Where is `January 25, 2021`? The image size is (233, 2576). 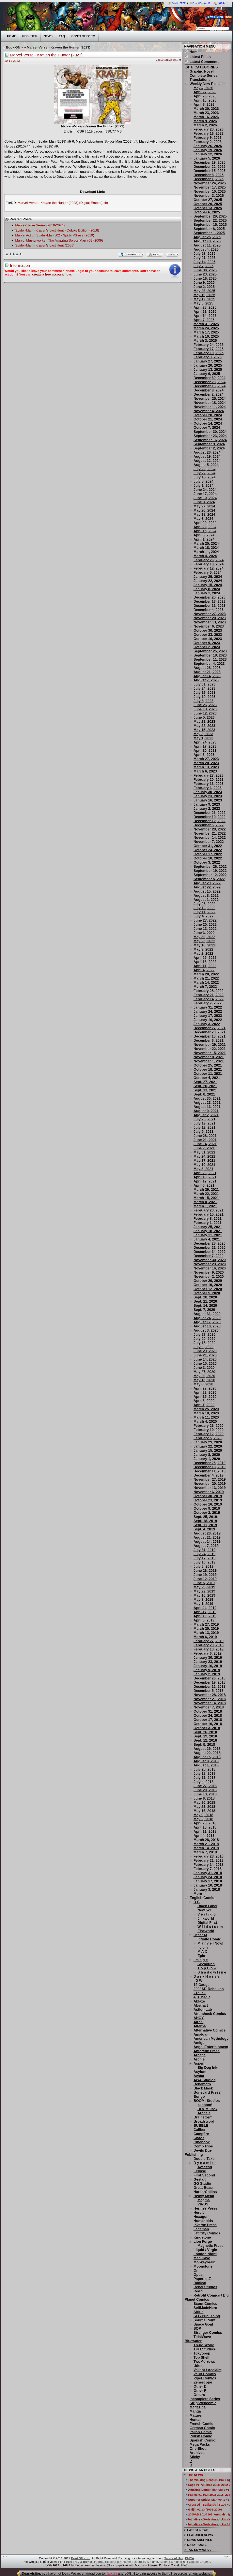
January 25, 2021 is located at coordinates (208, 1227).